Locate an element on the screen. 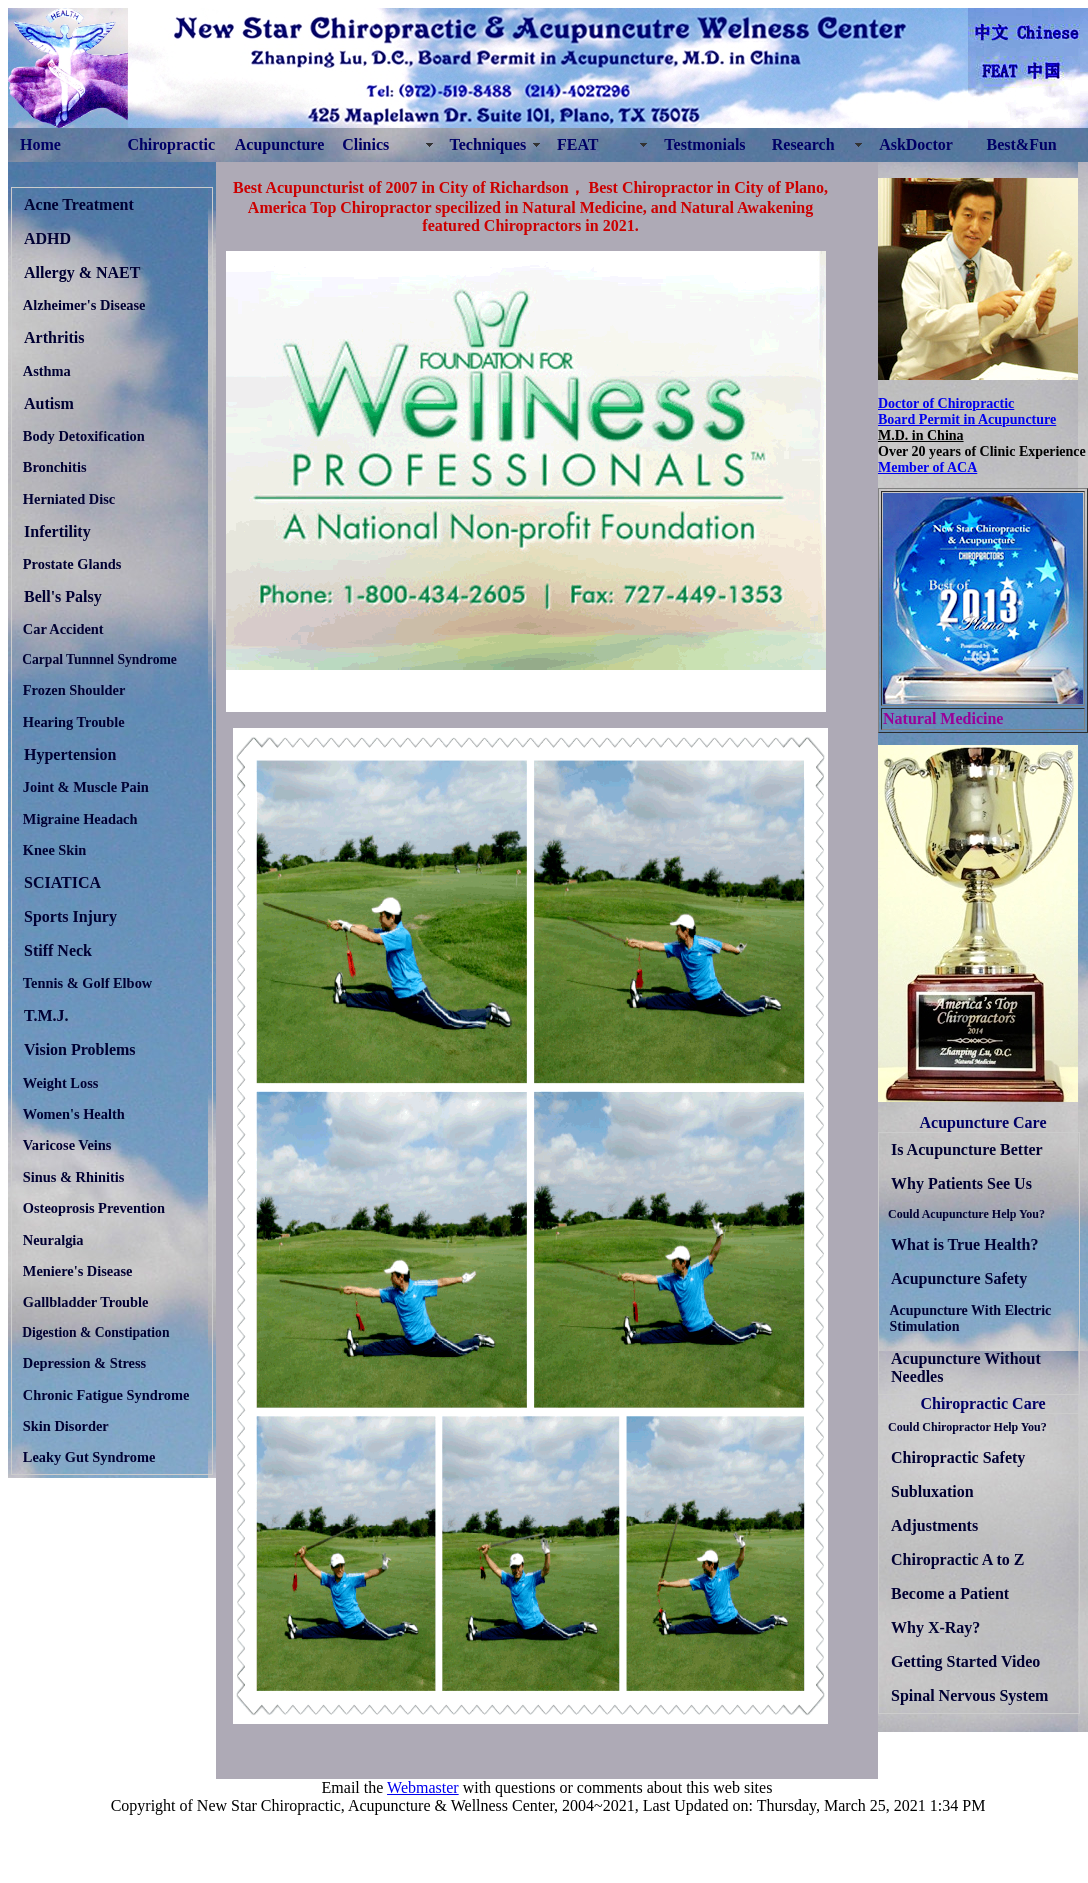 The image size is (1088, 1883). Carpal Tunnnel Syndrome is located at coordinates (99, 659).